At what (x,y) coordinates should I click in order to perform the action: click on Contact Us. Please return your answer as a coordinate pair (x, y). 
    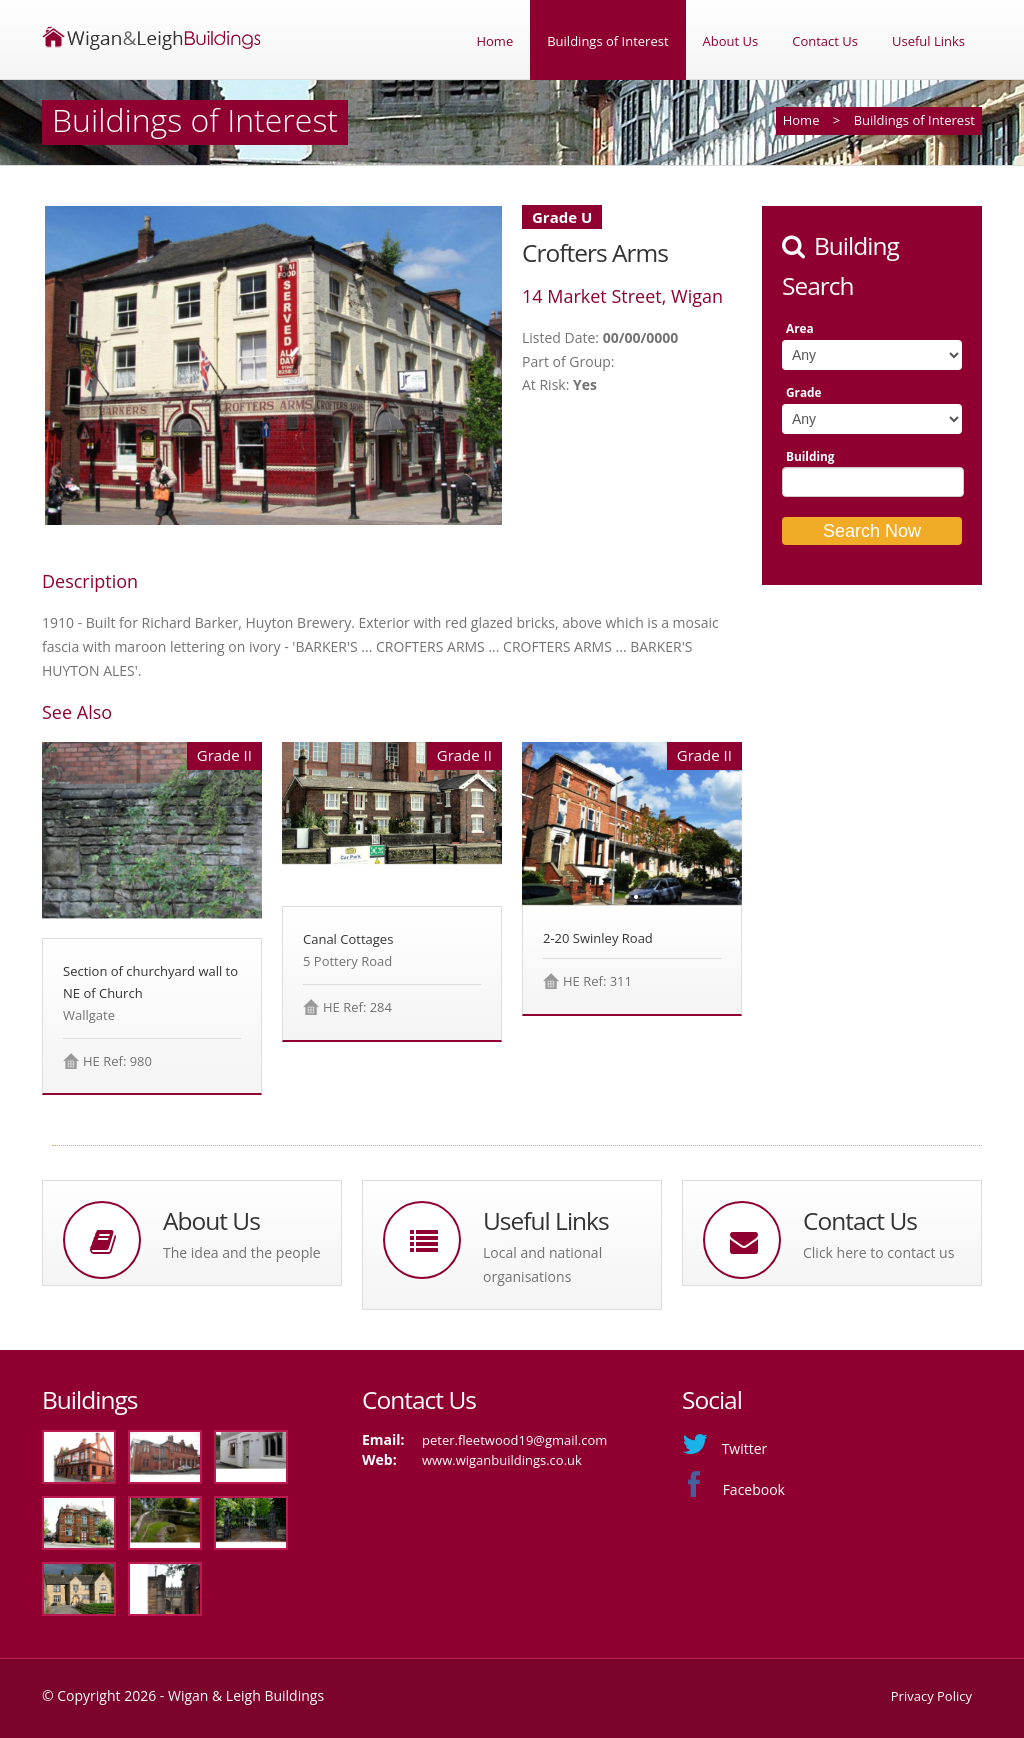
    Looking at the image, I should click on (825, 41).